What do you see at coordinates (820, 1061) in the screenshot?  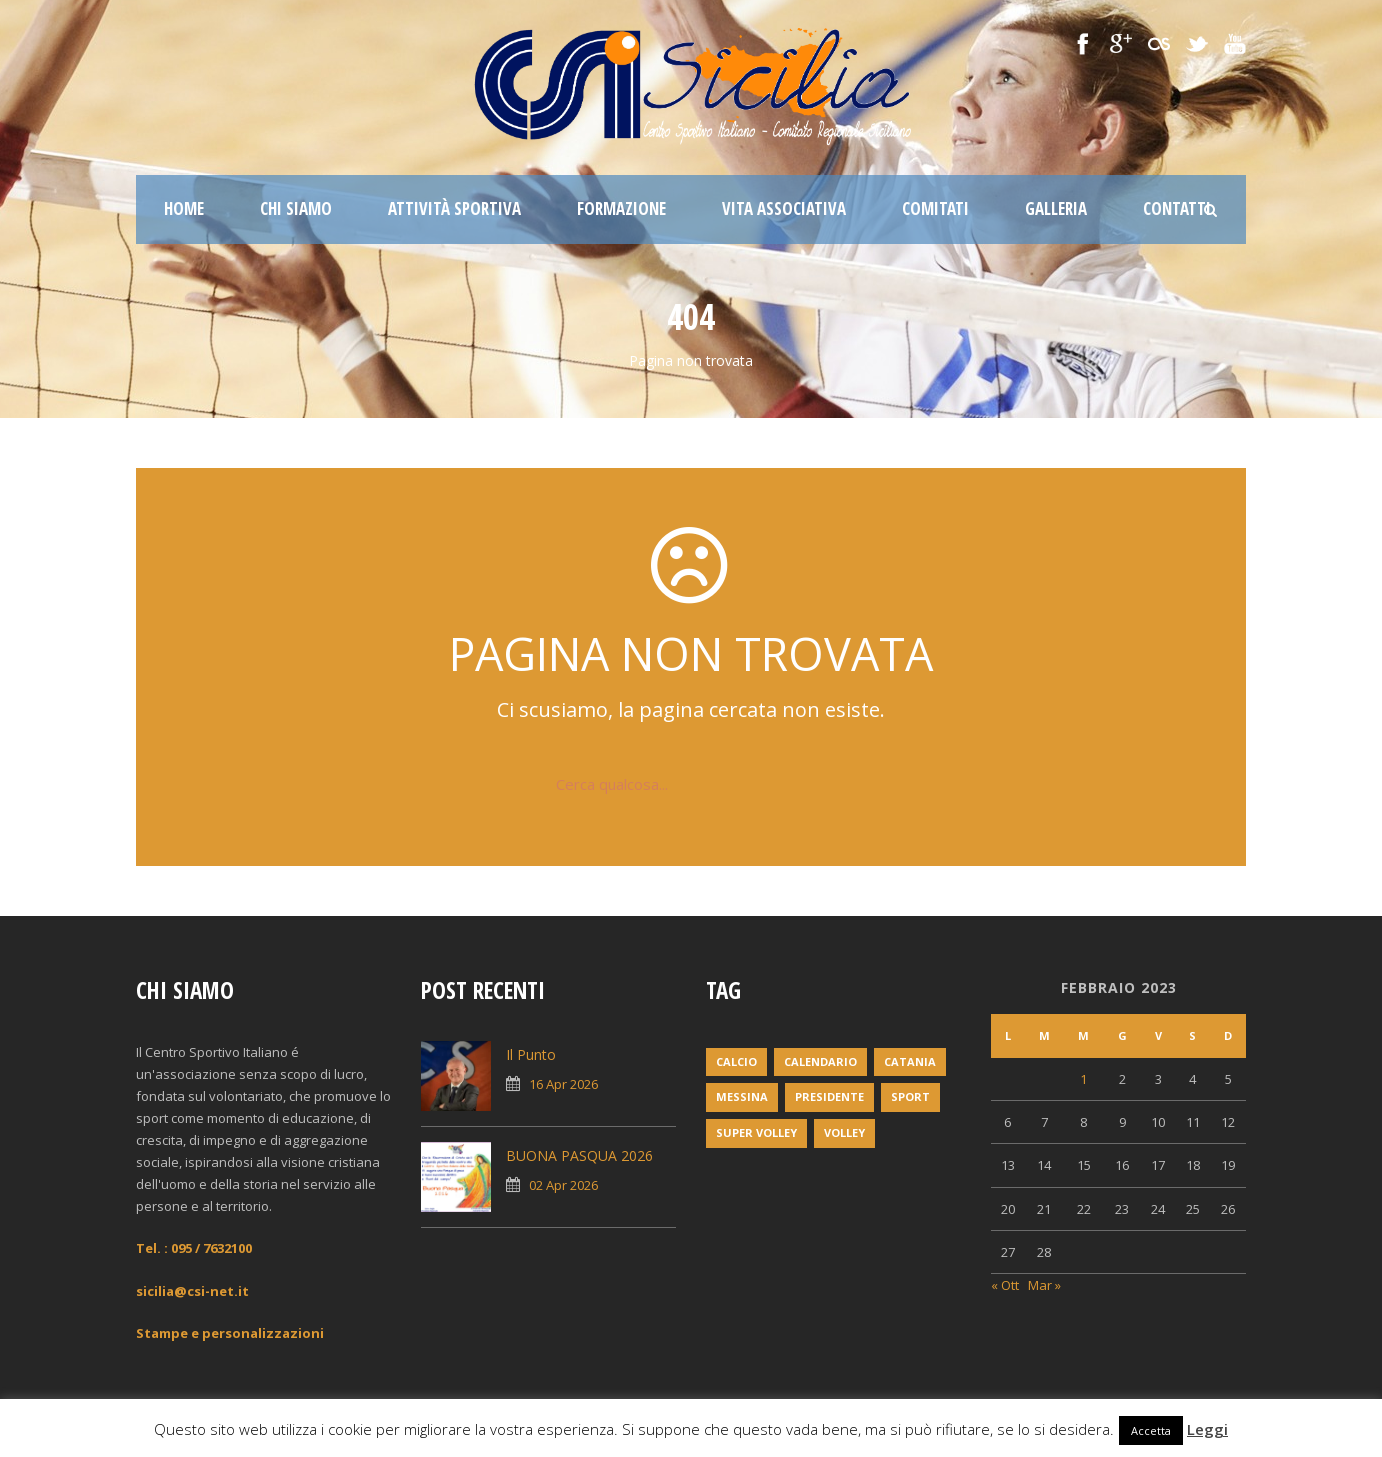 I see `Calendario [Calendario (2 elementi)]` at bounding box center [820, 1061].